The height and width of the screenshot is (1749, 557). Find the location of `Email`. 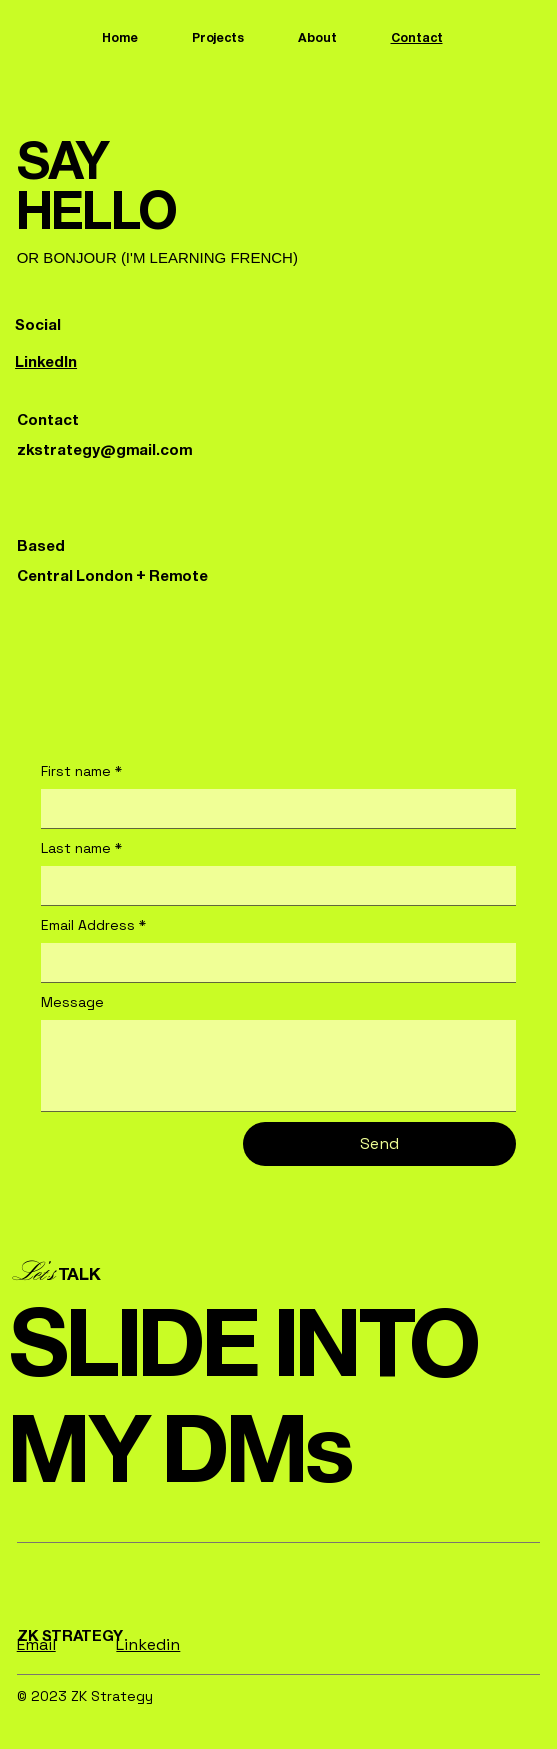

Email is located at coordinates (36, 1644).